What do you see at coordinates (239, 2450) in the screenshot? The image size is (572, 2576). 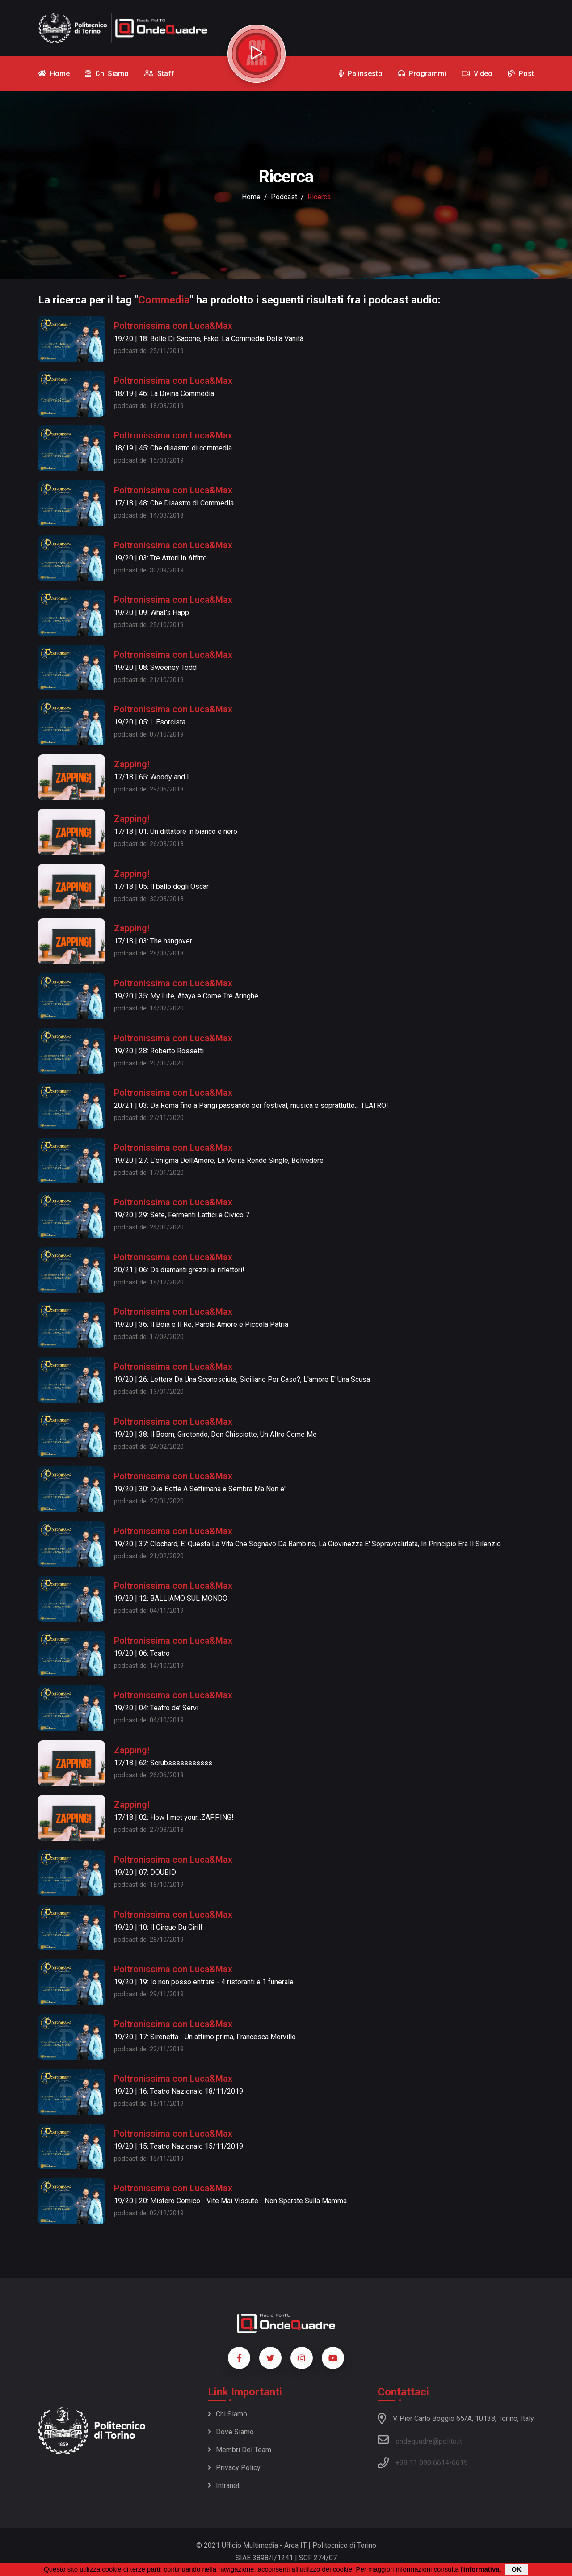 I see `Membri del team` at bounding box center [239, 2450].